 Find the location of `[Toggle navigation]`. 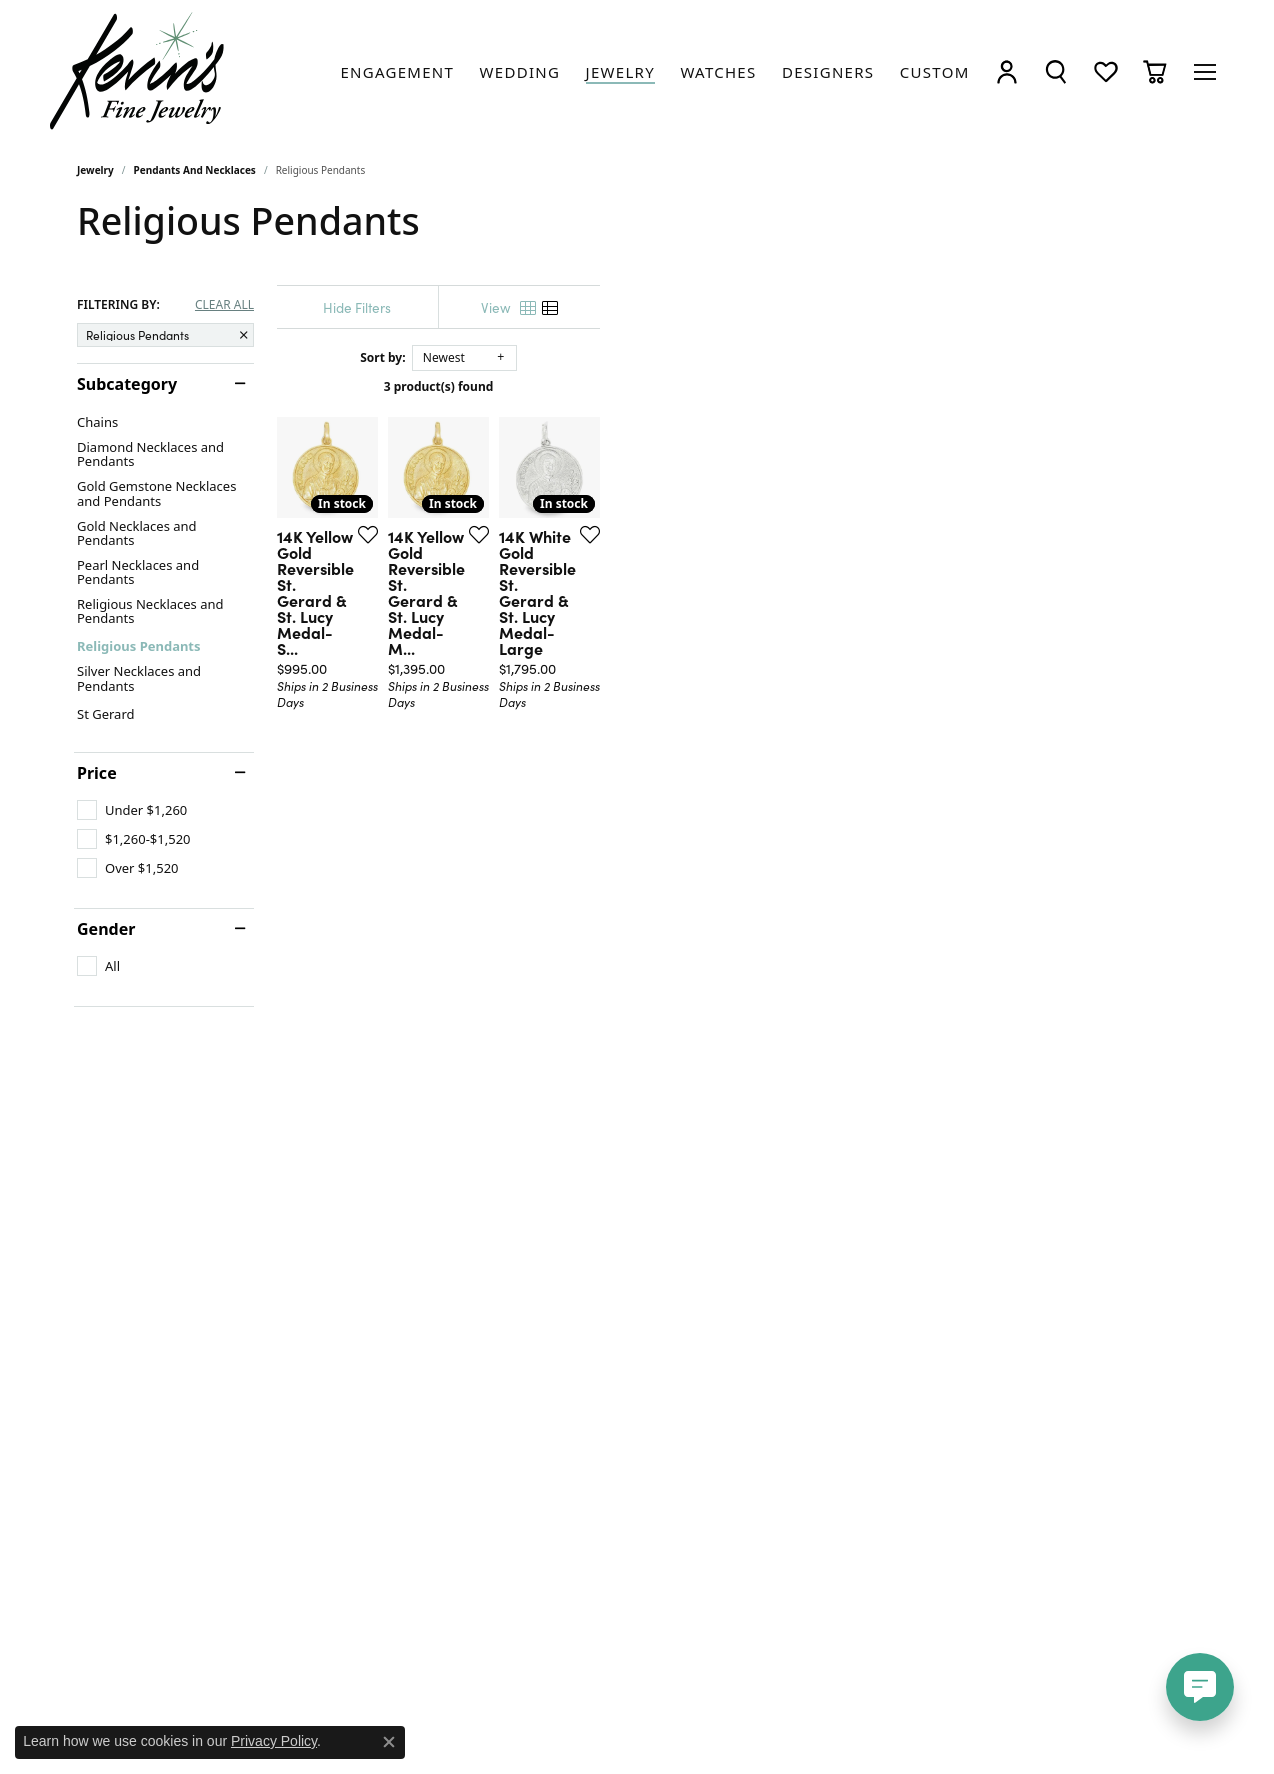

[Toggle navigation] is located at coordinates (1205, 72).